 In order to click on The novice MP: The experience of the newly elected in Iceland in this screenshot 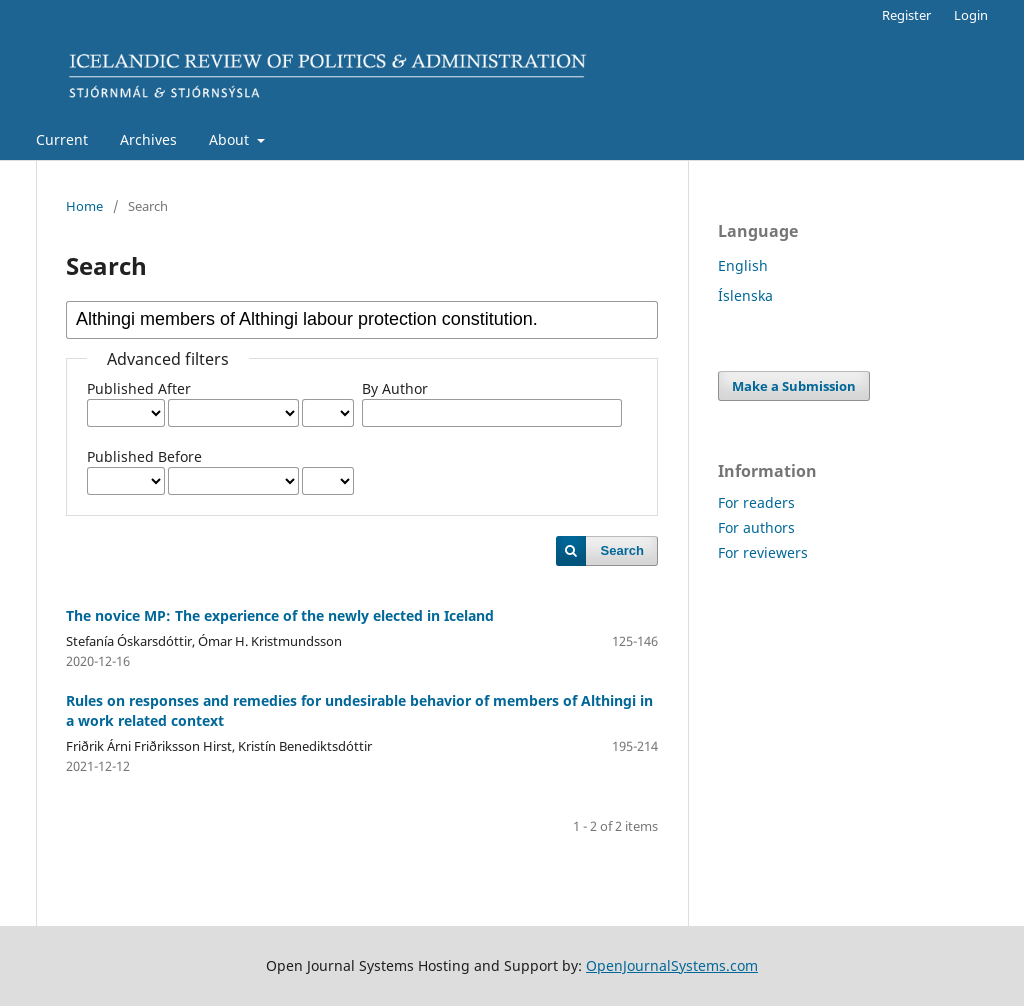, I will do `click(280, 615)`.